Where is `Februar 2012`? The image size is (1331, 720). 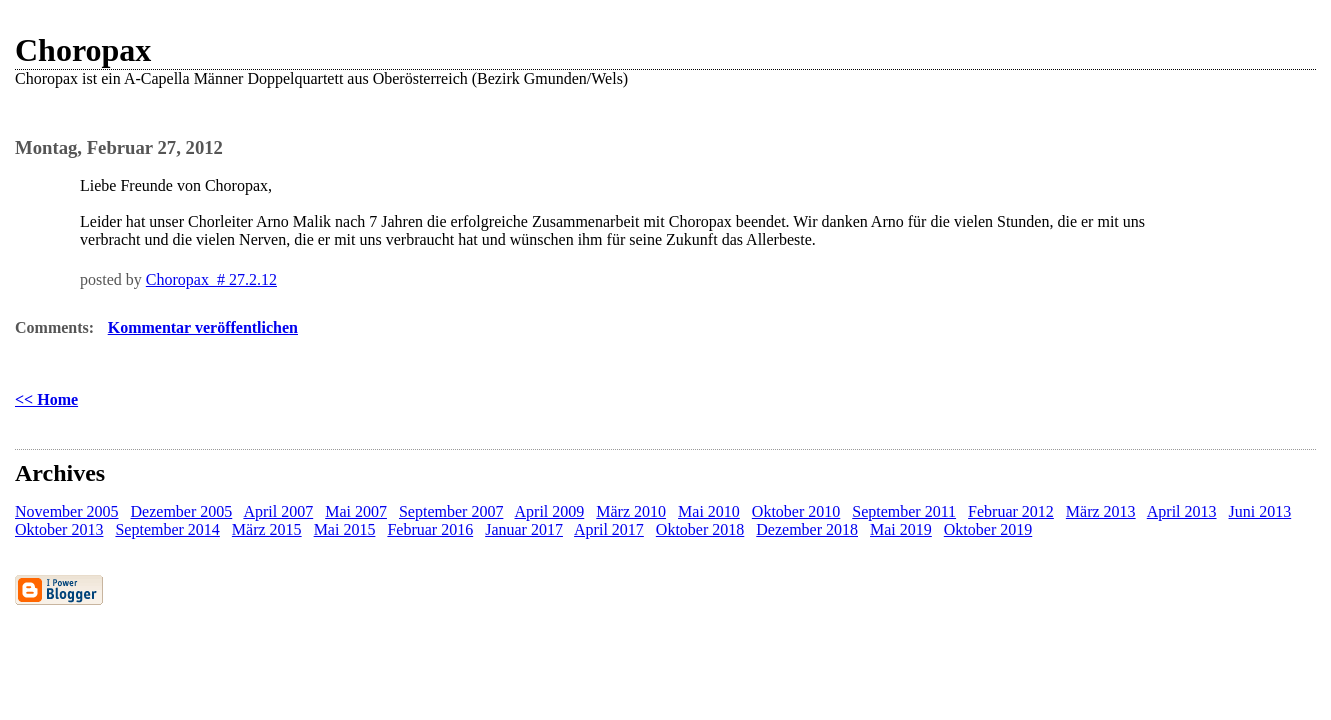 Februar 2012 is located at coordinates (1011, 511).